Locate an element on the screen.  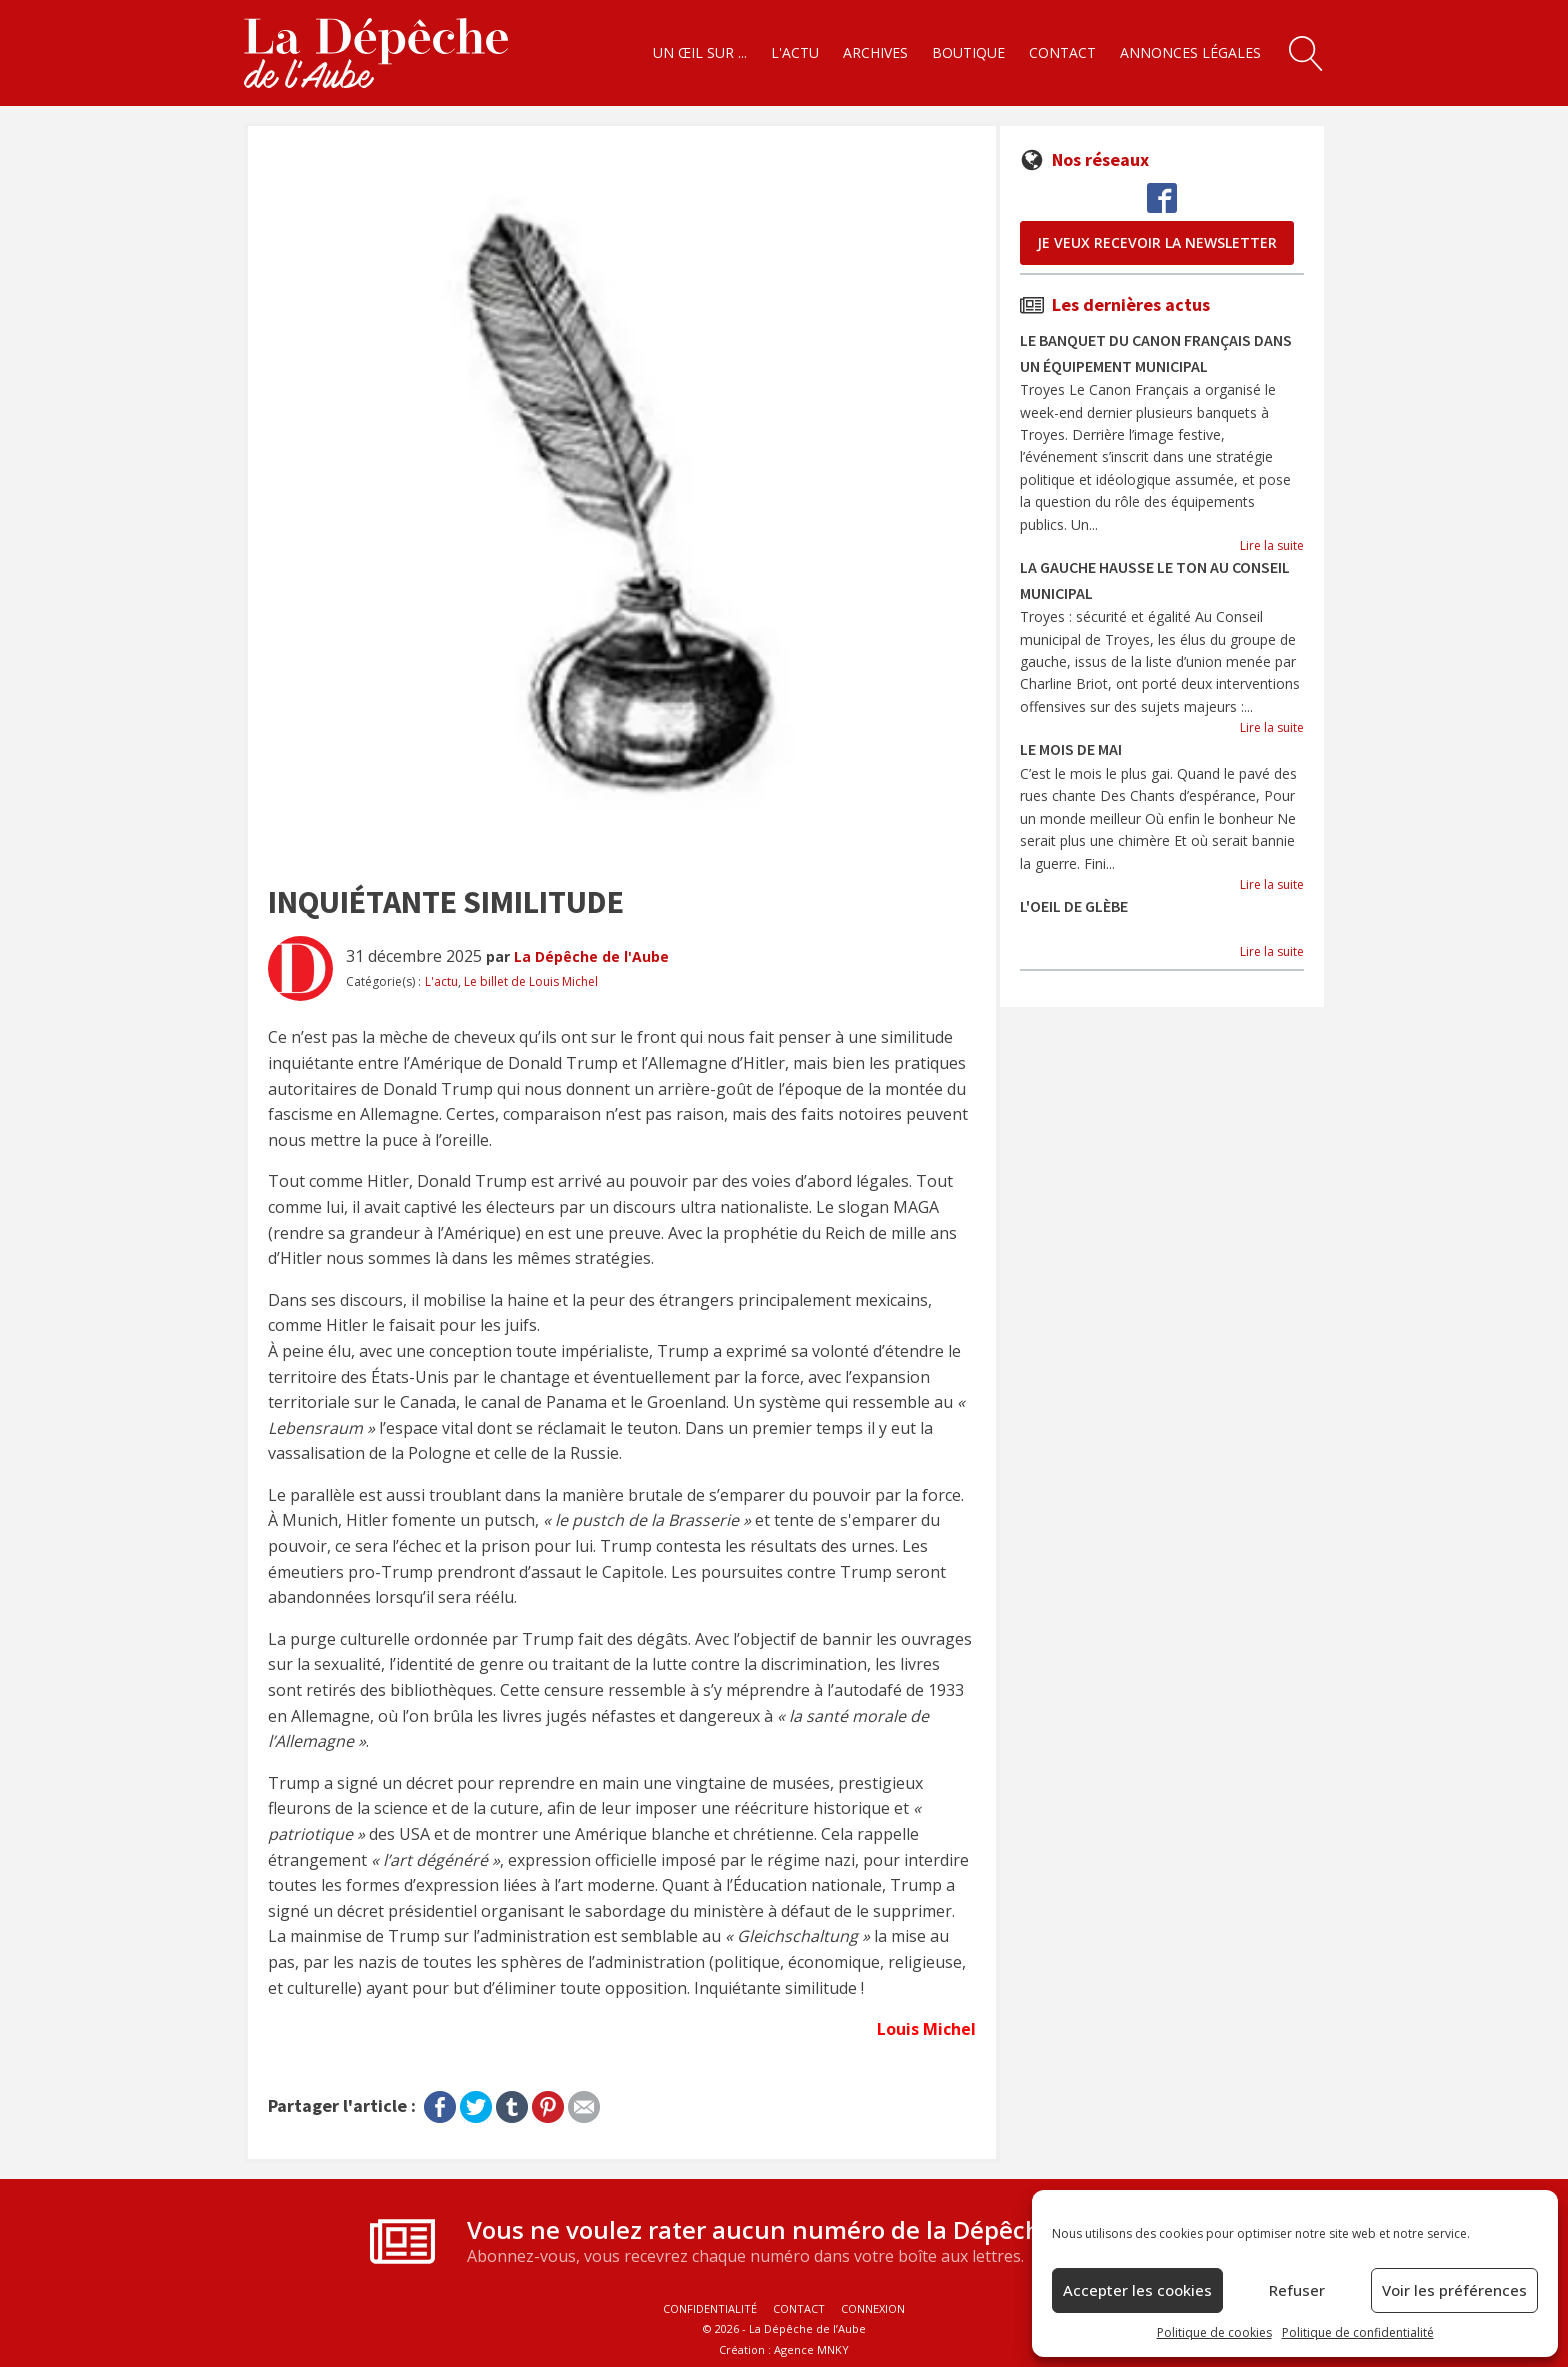
Voir les préférences is located at coordinates (1454, 2290).